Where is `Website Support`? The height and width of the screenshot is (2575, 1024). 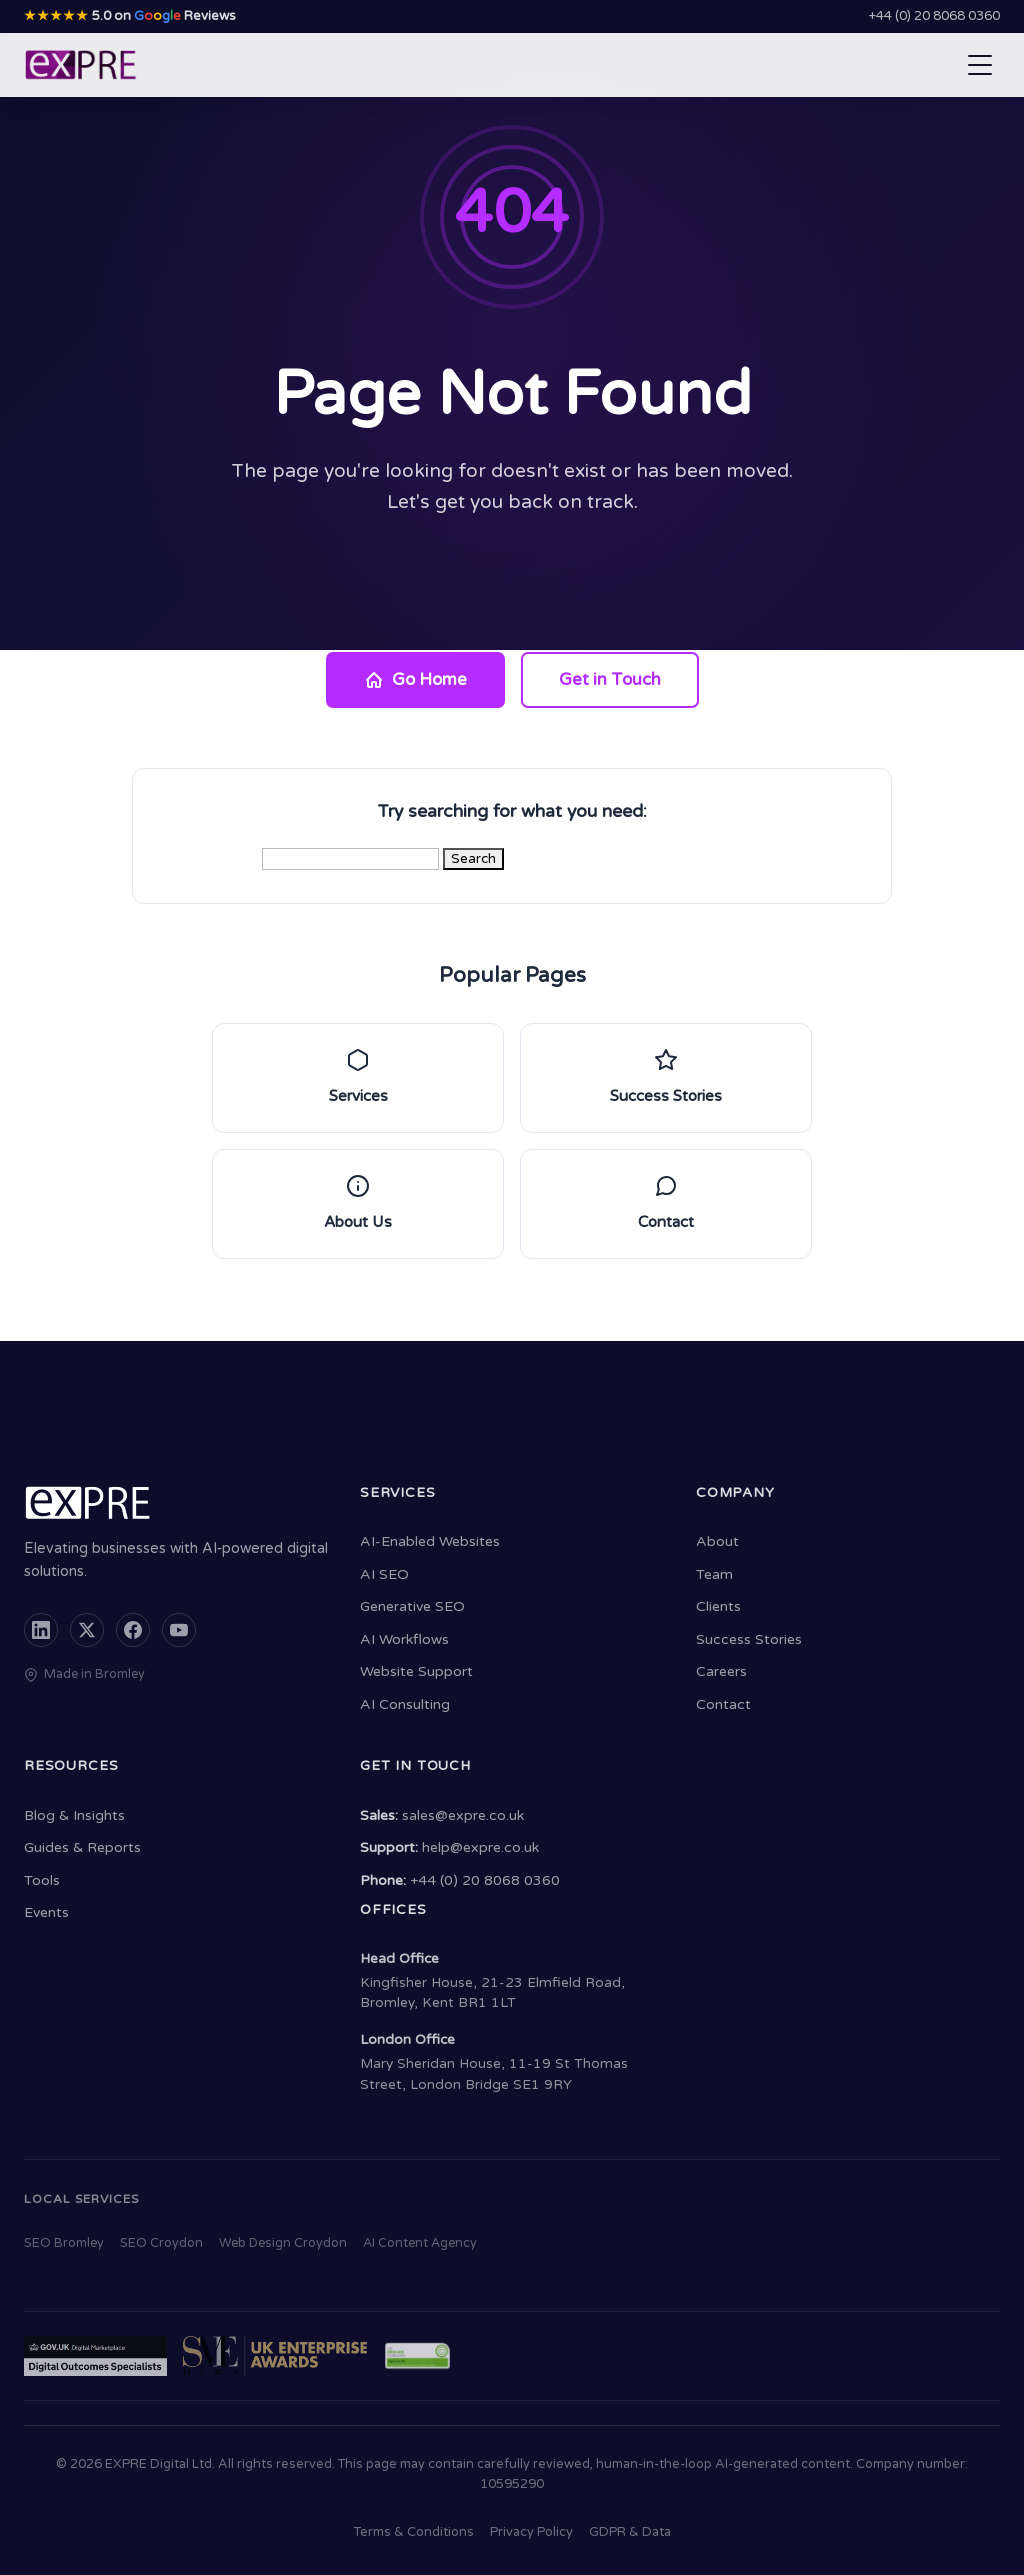
Website Support is located at coordinates (416, 1671).